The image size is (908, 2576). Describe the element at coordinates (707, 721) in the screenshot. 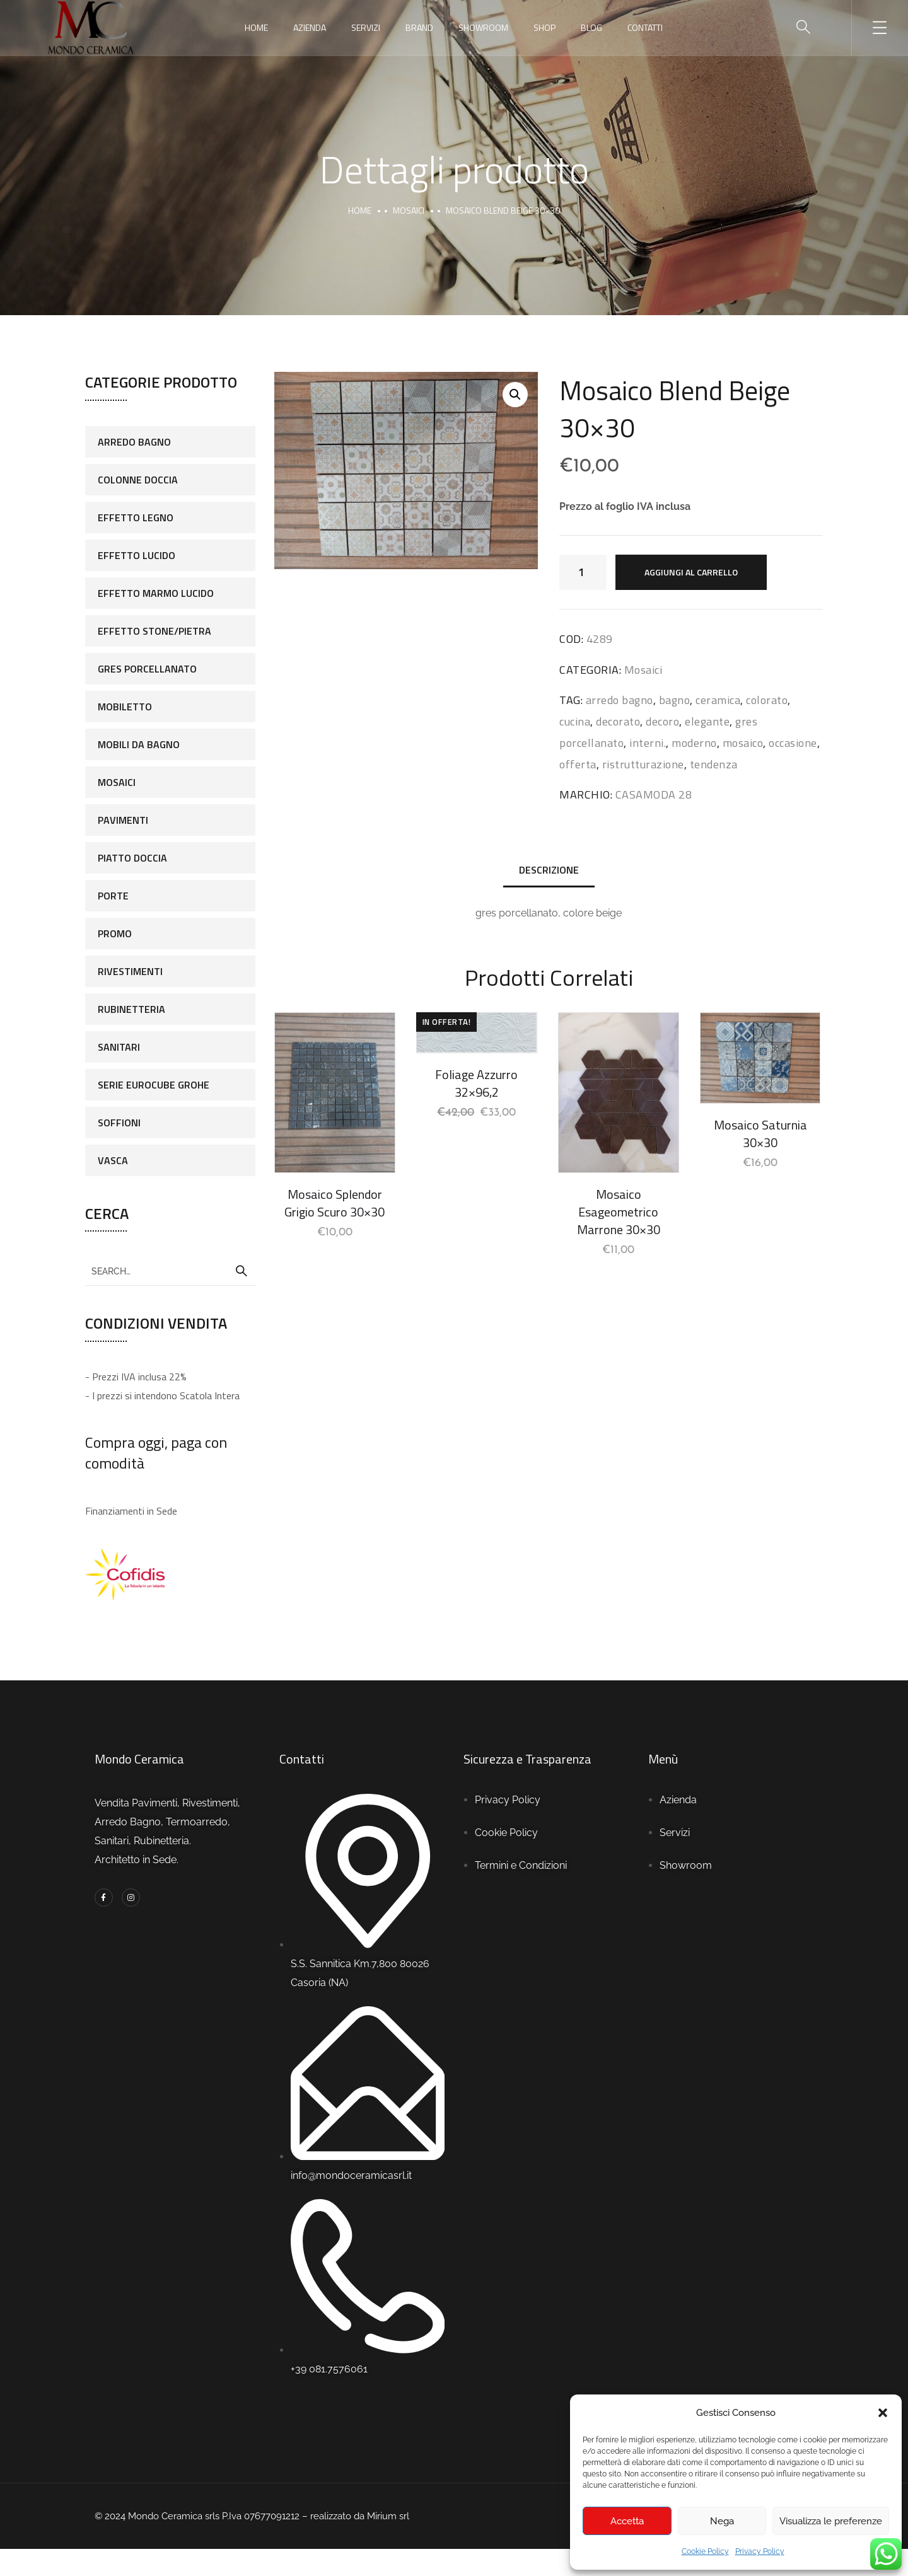

I see `elegante` at that location.